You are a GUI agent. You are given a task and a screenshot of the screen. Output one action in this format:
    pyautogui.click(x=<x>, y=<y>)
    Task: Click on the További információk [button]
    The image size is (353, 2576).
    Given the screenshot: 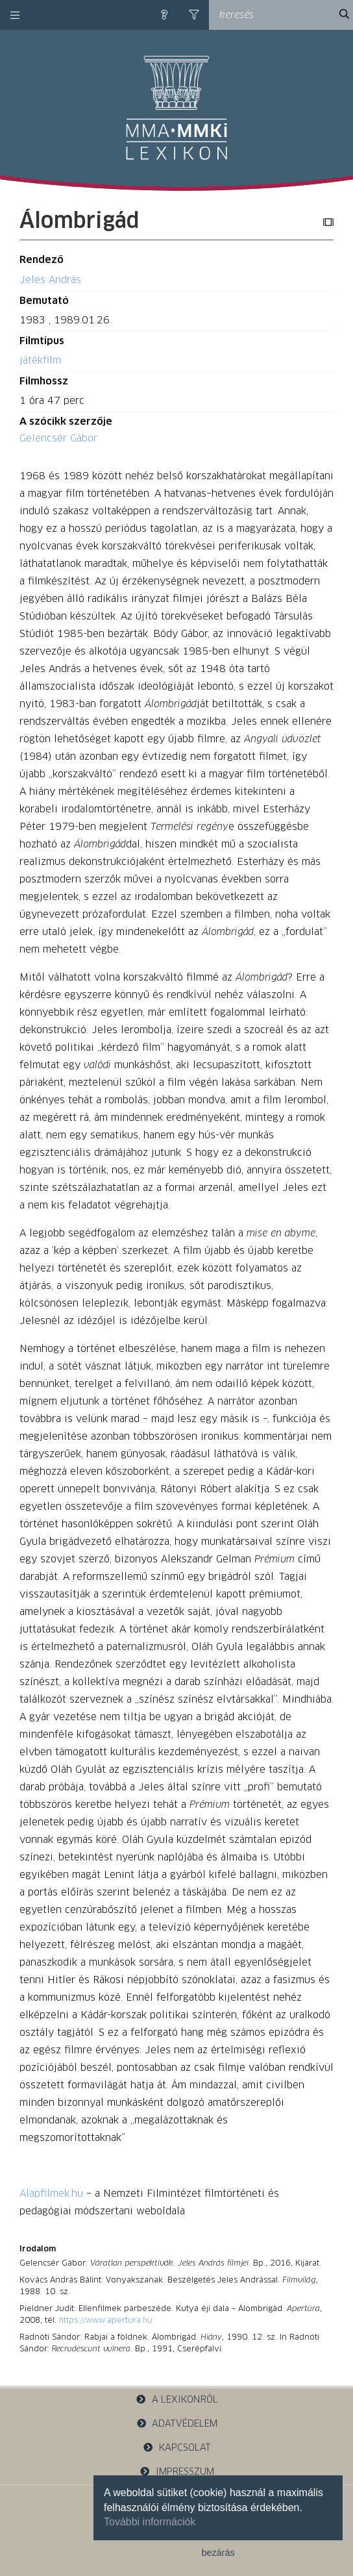 What is the action you would take?
    pyautogui.click(x=149, y=2521)
    